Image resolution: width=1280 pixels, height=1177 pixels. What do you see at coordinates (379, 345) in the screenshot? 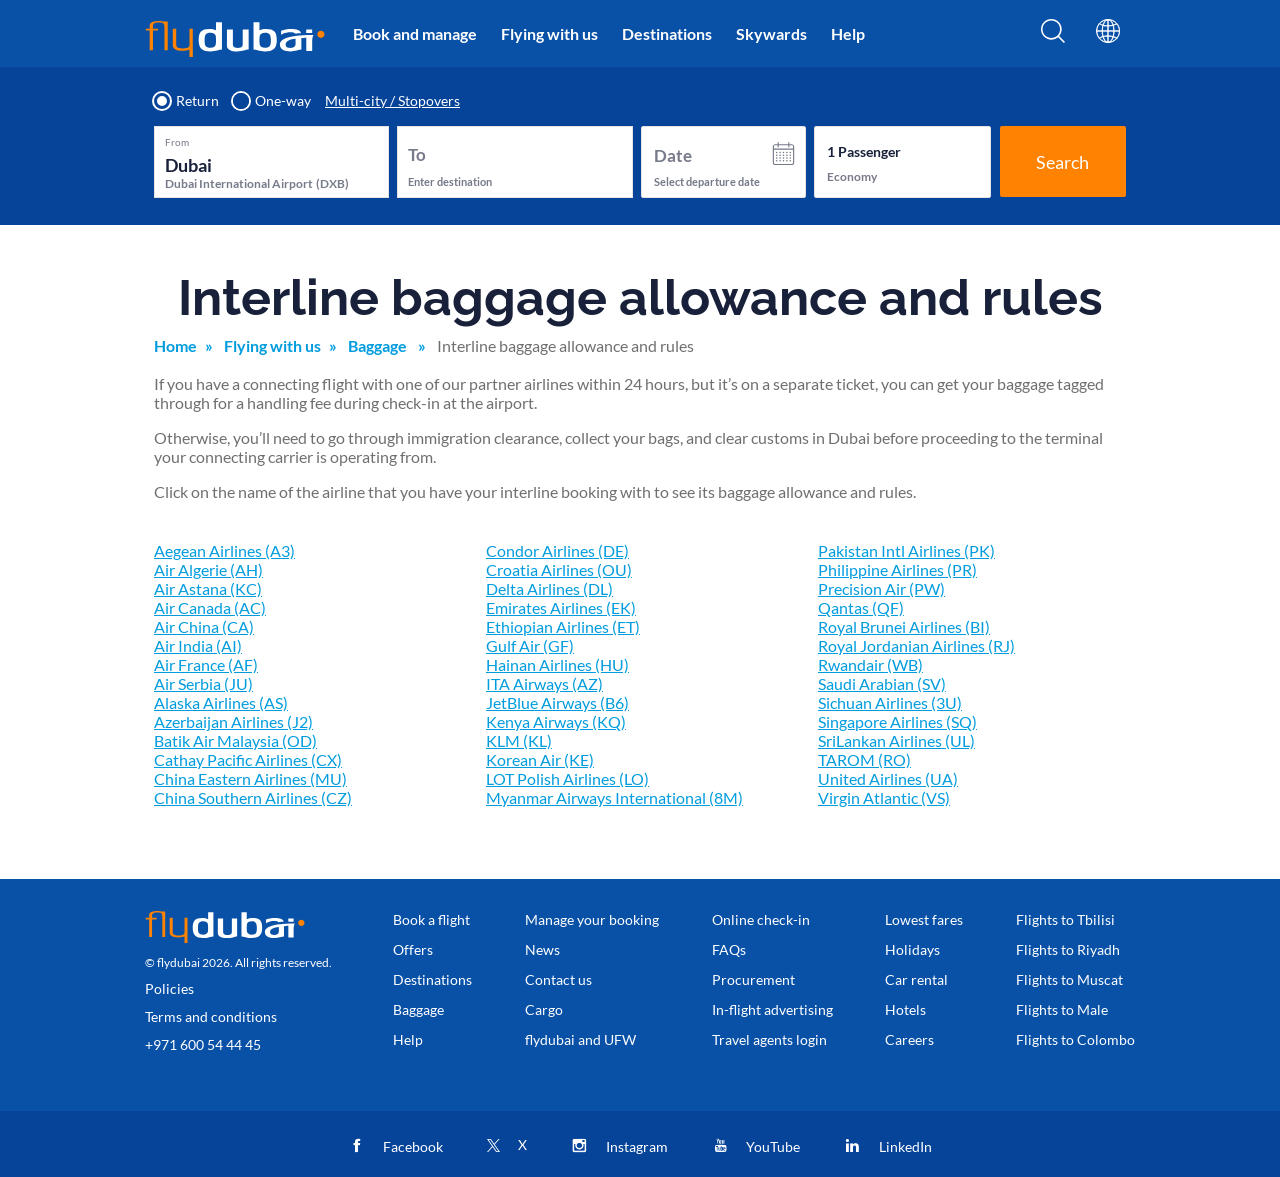
I see `Baggage` at bounding box center [379, 345].